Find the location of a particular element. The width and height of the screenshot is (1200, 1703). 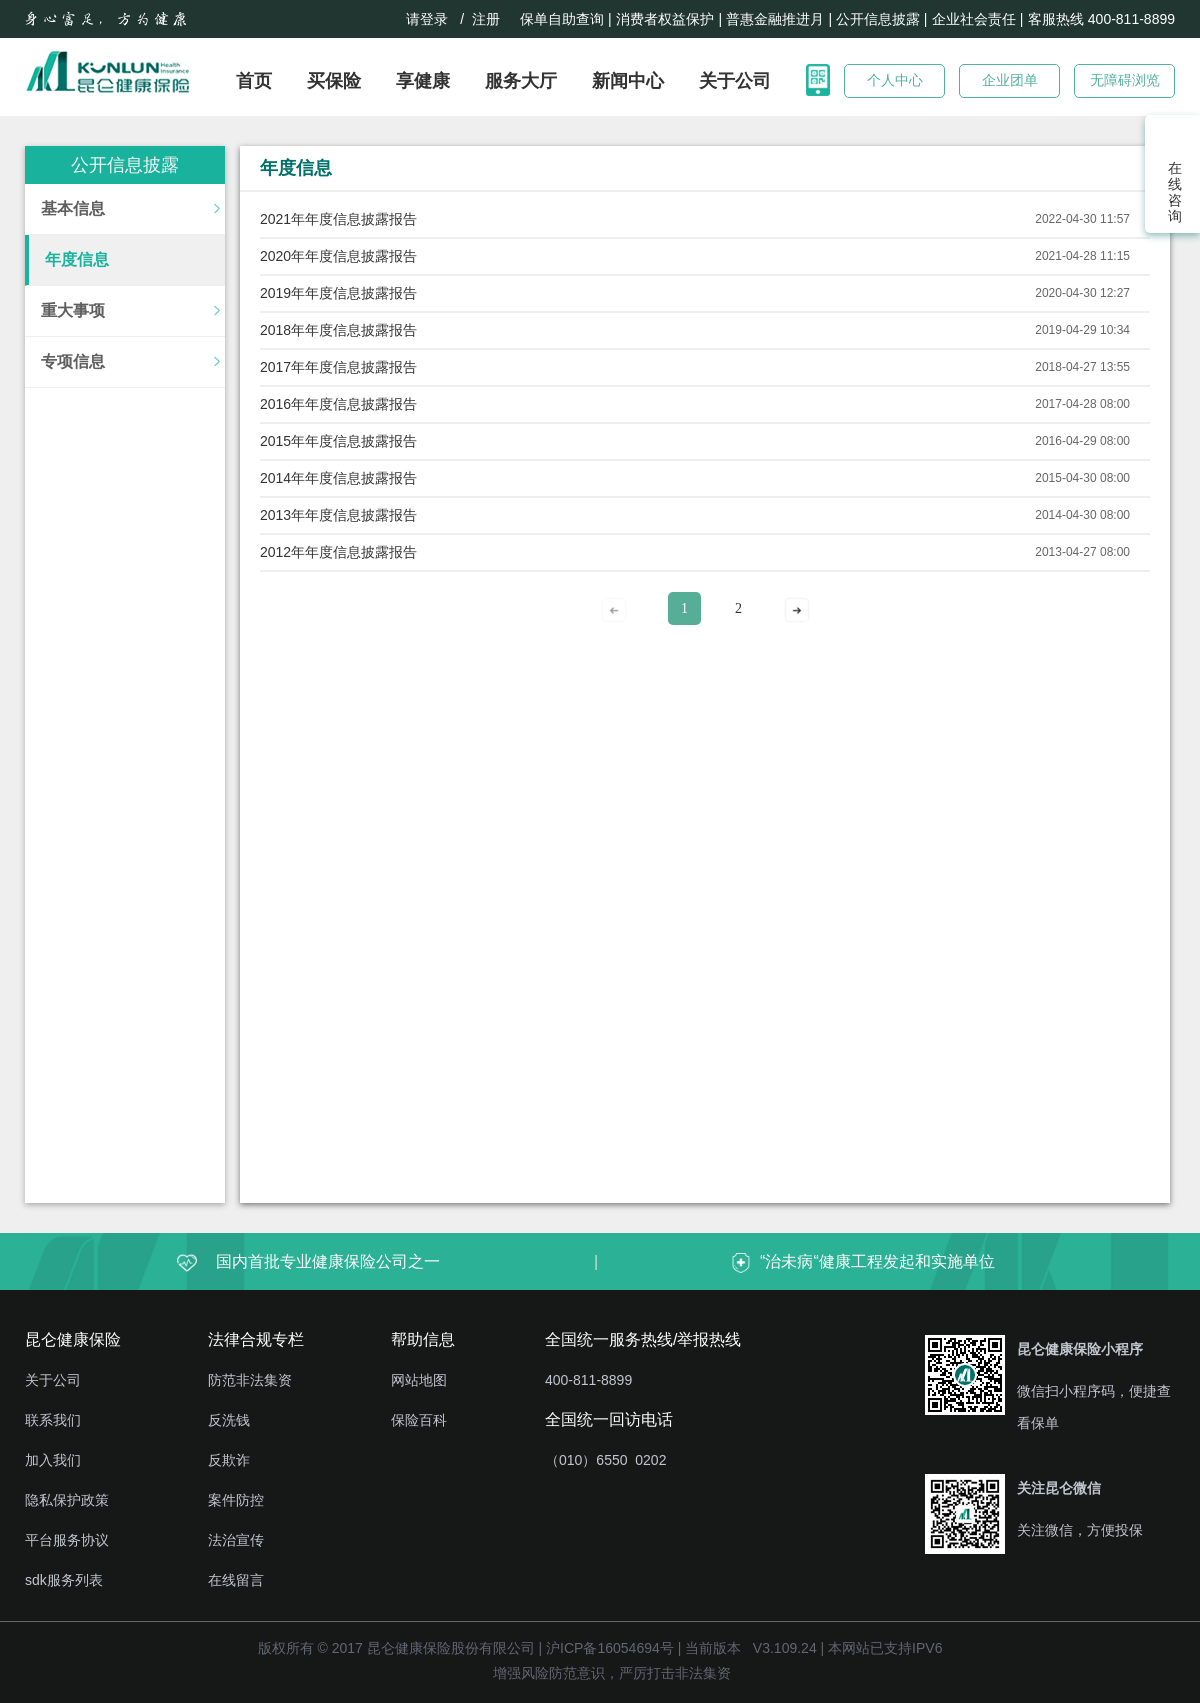

反洗钱 is located at coordinates (229, 1420).